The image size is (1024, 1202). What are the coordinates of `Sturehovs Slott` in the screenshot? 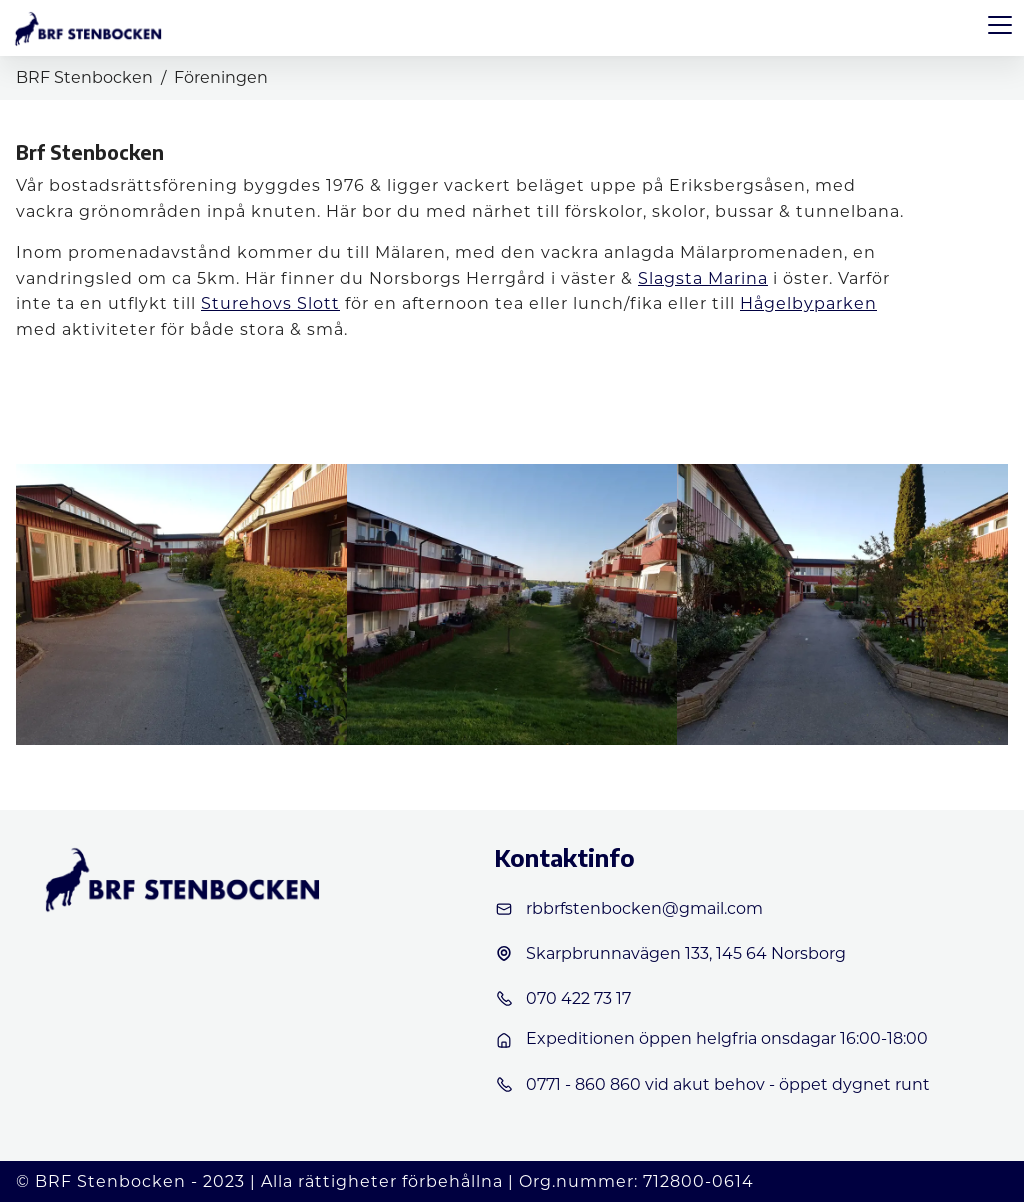 It's located at (270, 303).